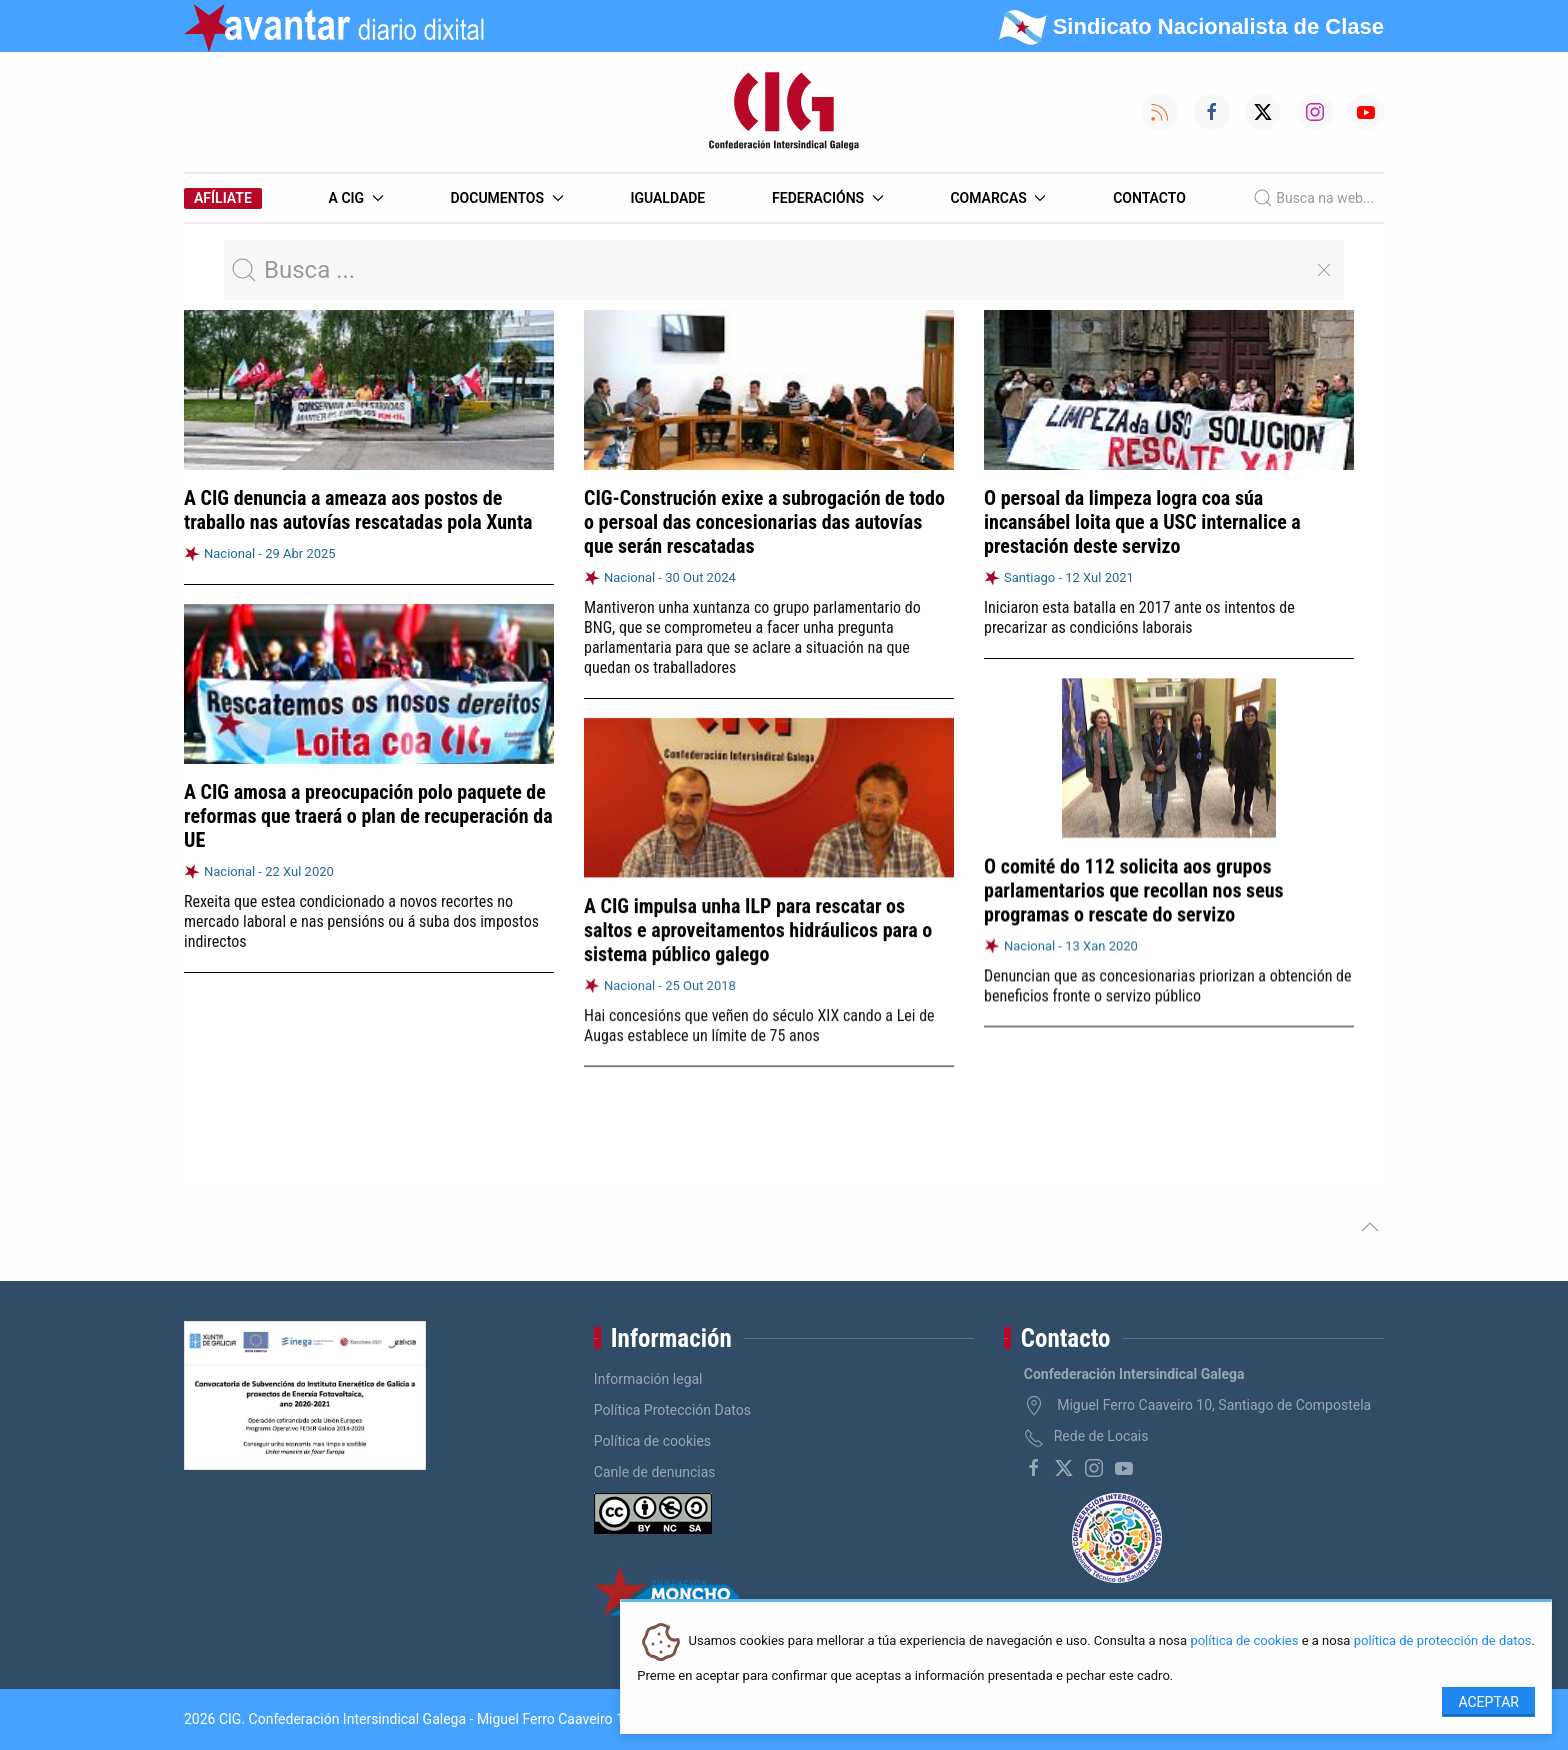 The height and width of the screenshot is (1750, 1568). Describe the element at coordinates (764, 522) in the screenshot. I see `CIG-Construción exixe a subrogación de todo o persoal das concesionarias das autovías que serán rescatadas` at that location.